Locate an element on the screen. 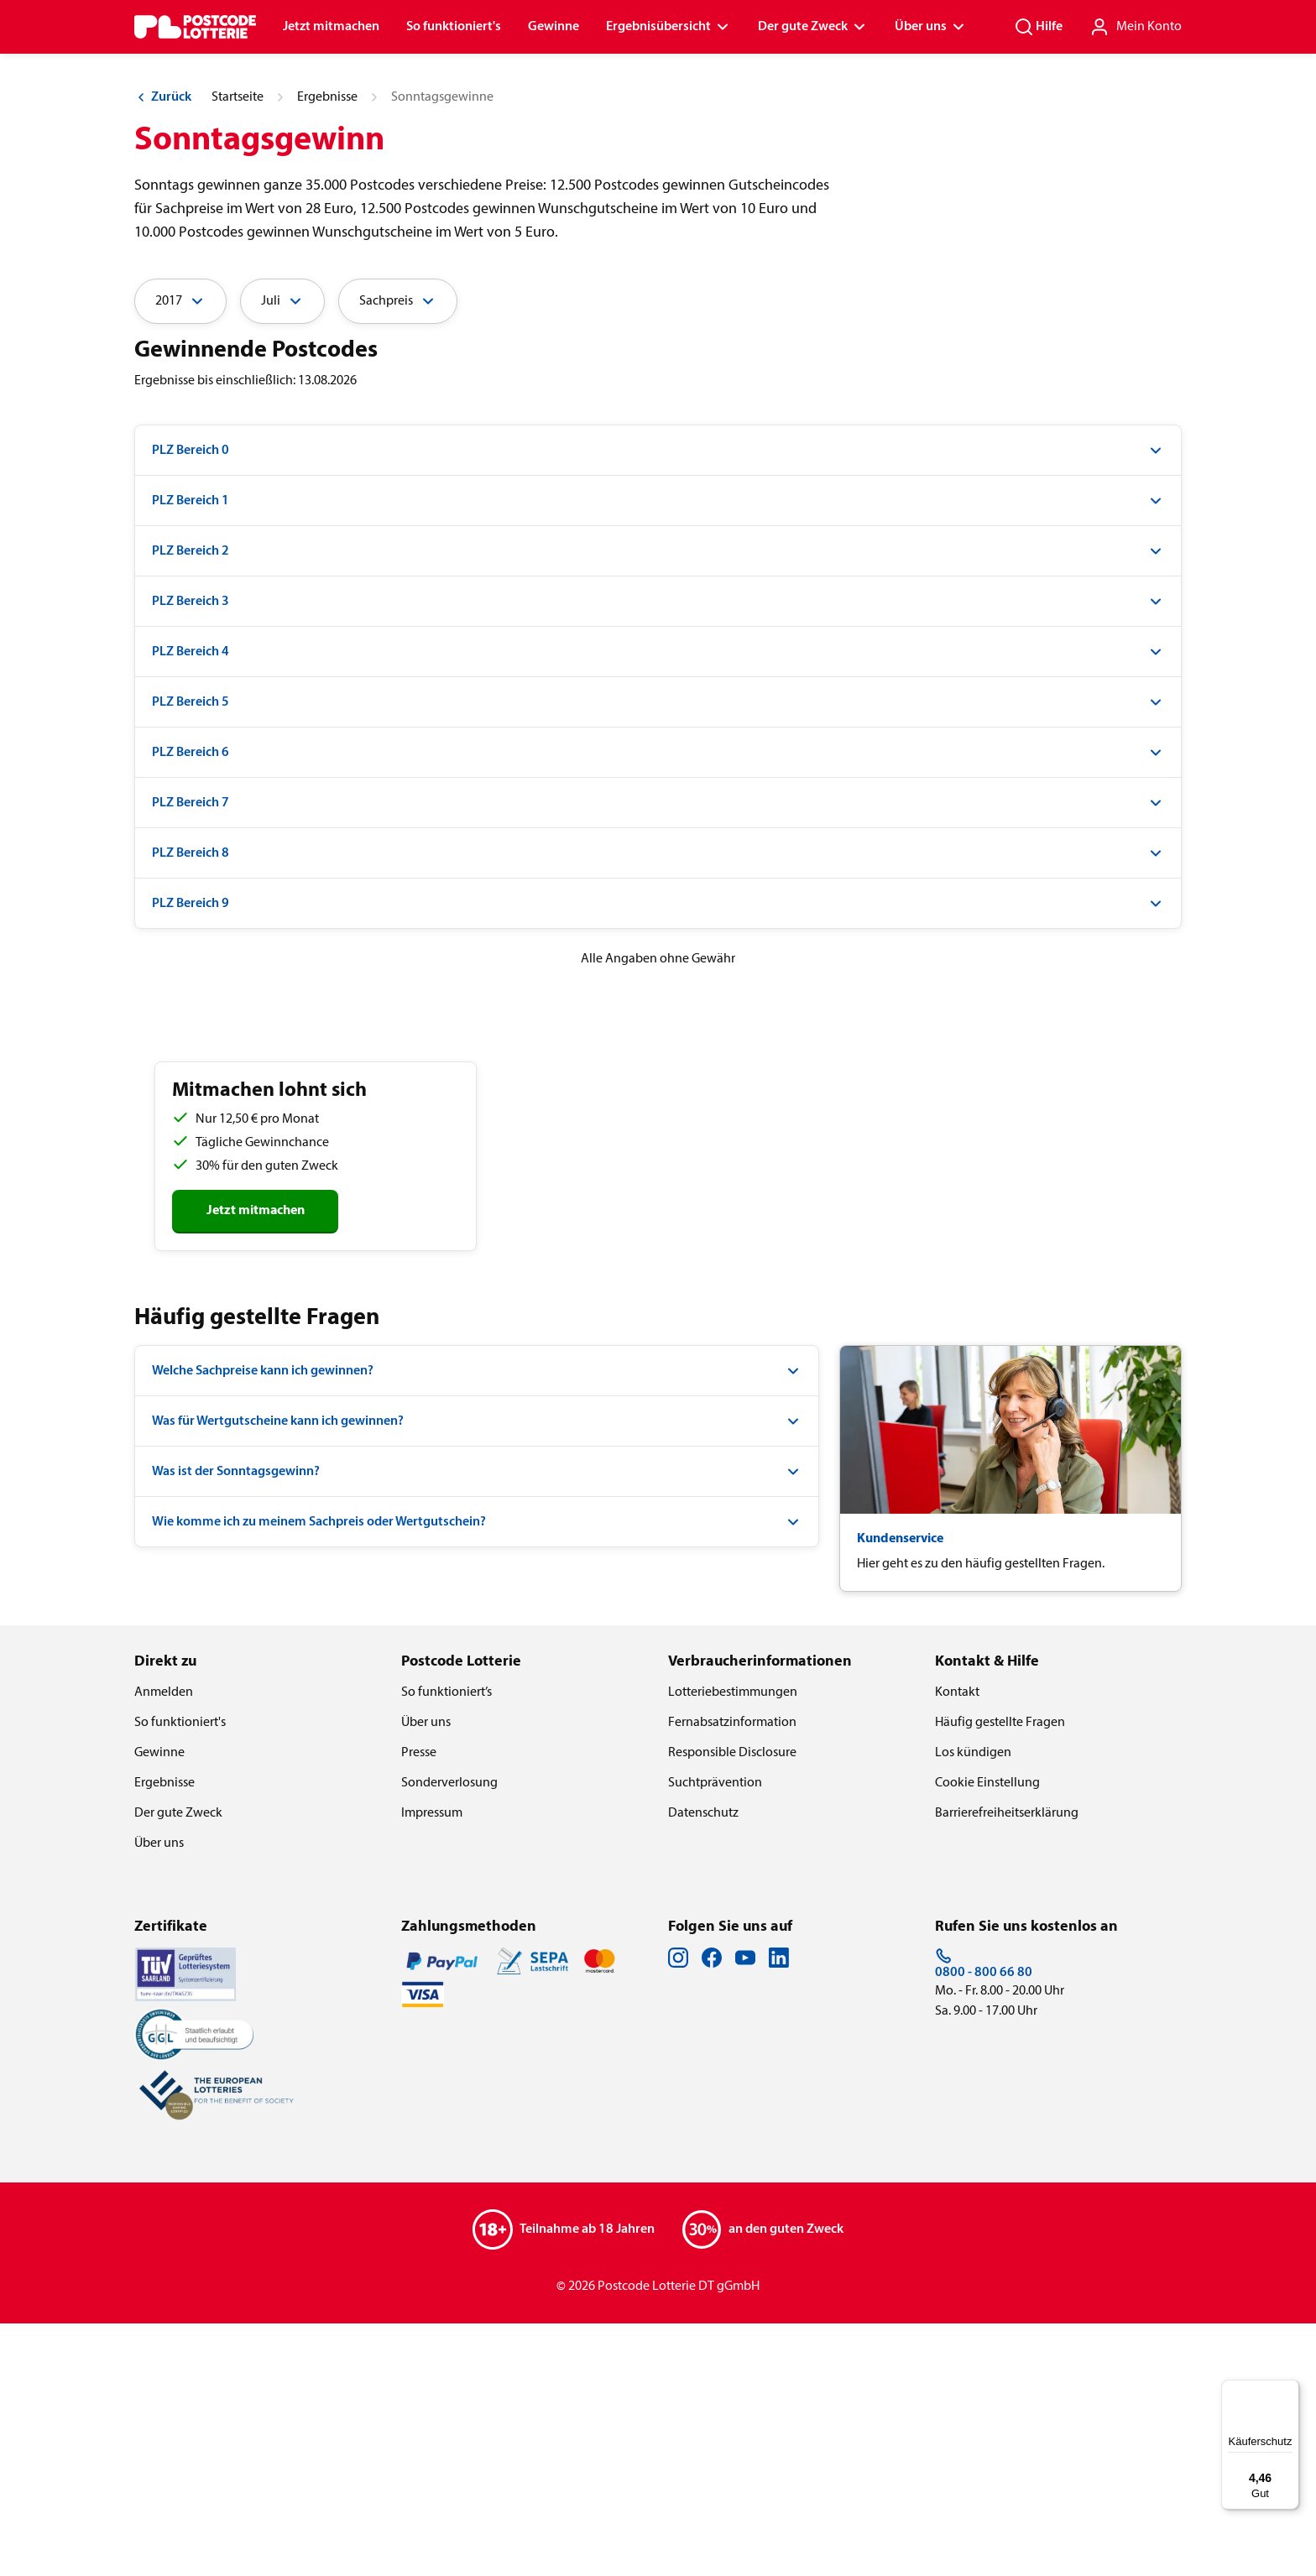 The height and width of the screenshot is (2576, 1316). Presse is located at coordinates (418, 2005).